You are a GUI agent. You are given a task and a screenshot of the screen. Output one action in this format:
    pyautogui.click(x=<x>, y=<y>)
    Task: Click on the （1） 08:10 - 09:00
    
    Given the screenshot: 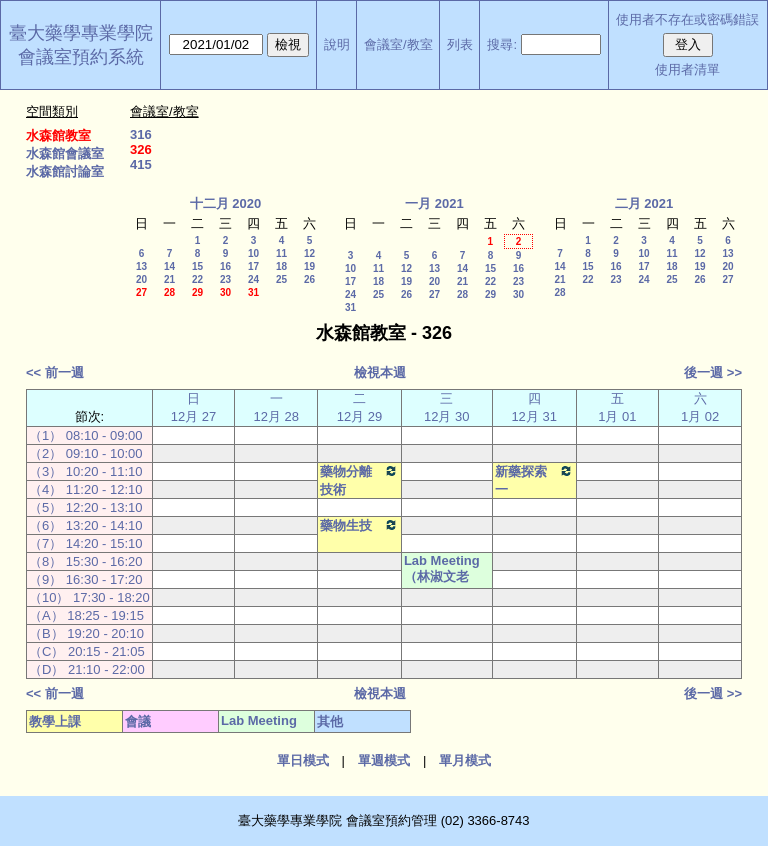 What is the action you would take?
    pyautogui.click(x=85, y=435)
    